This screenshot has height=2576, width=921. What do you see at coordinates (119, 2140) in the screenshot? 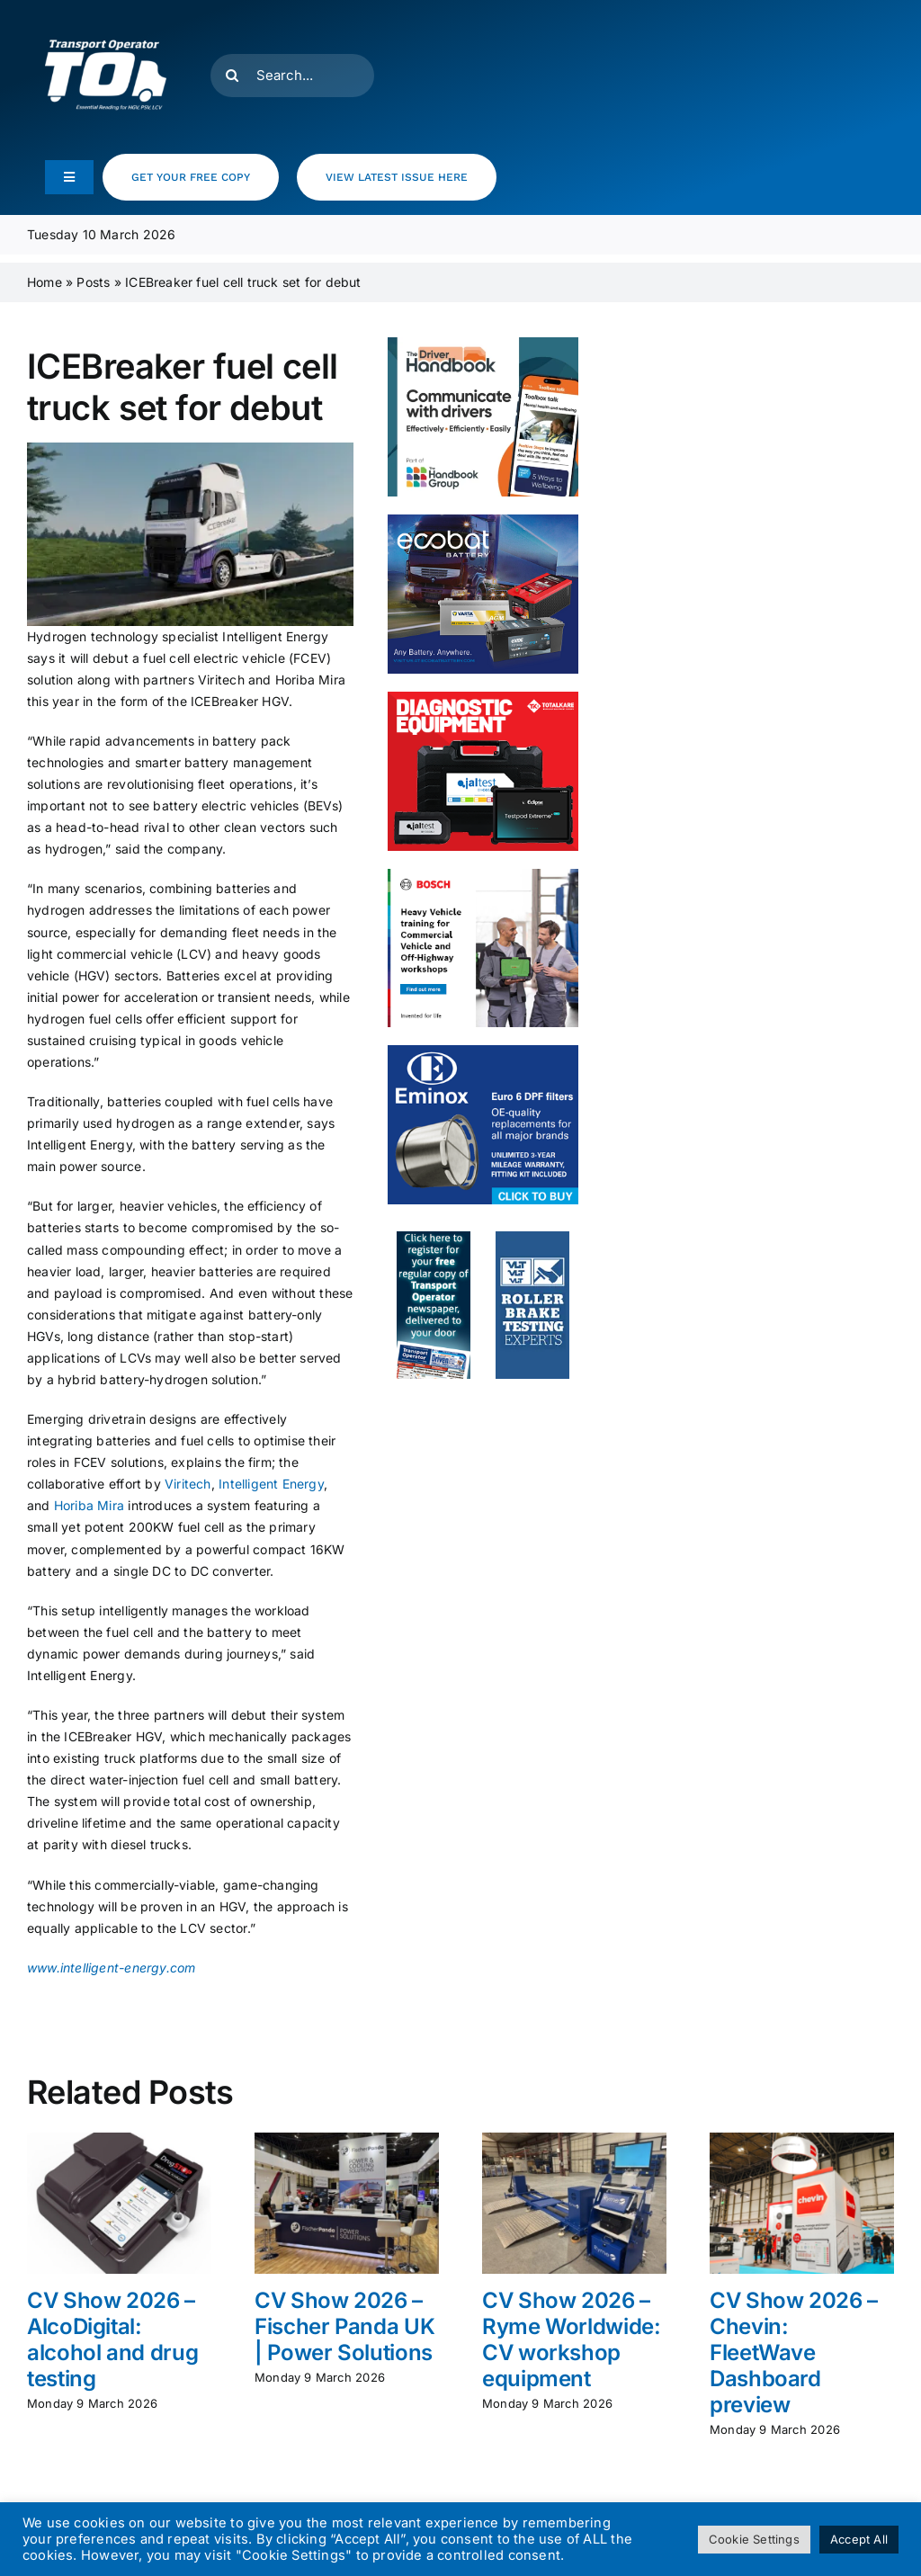
I see `[CV Show 2026 – AlcoDigital: alcohol and drug testing]` at bounding box center [119, 2140].